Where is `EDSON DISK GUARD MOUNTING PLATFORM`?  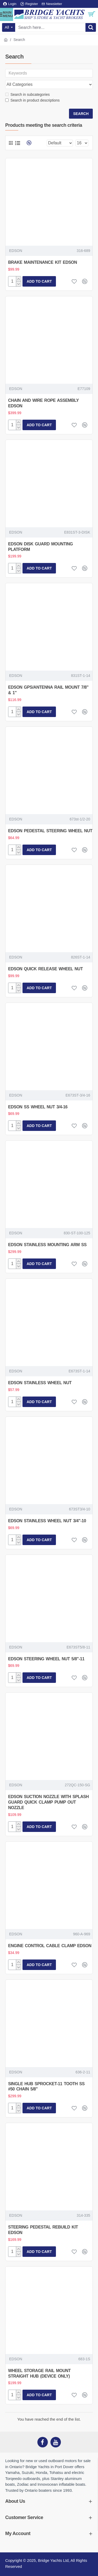 EDSON DISK GUARD MOUNTING PLATFORM is located at coordinates (40, 547).